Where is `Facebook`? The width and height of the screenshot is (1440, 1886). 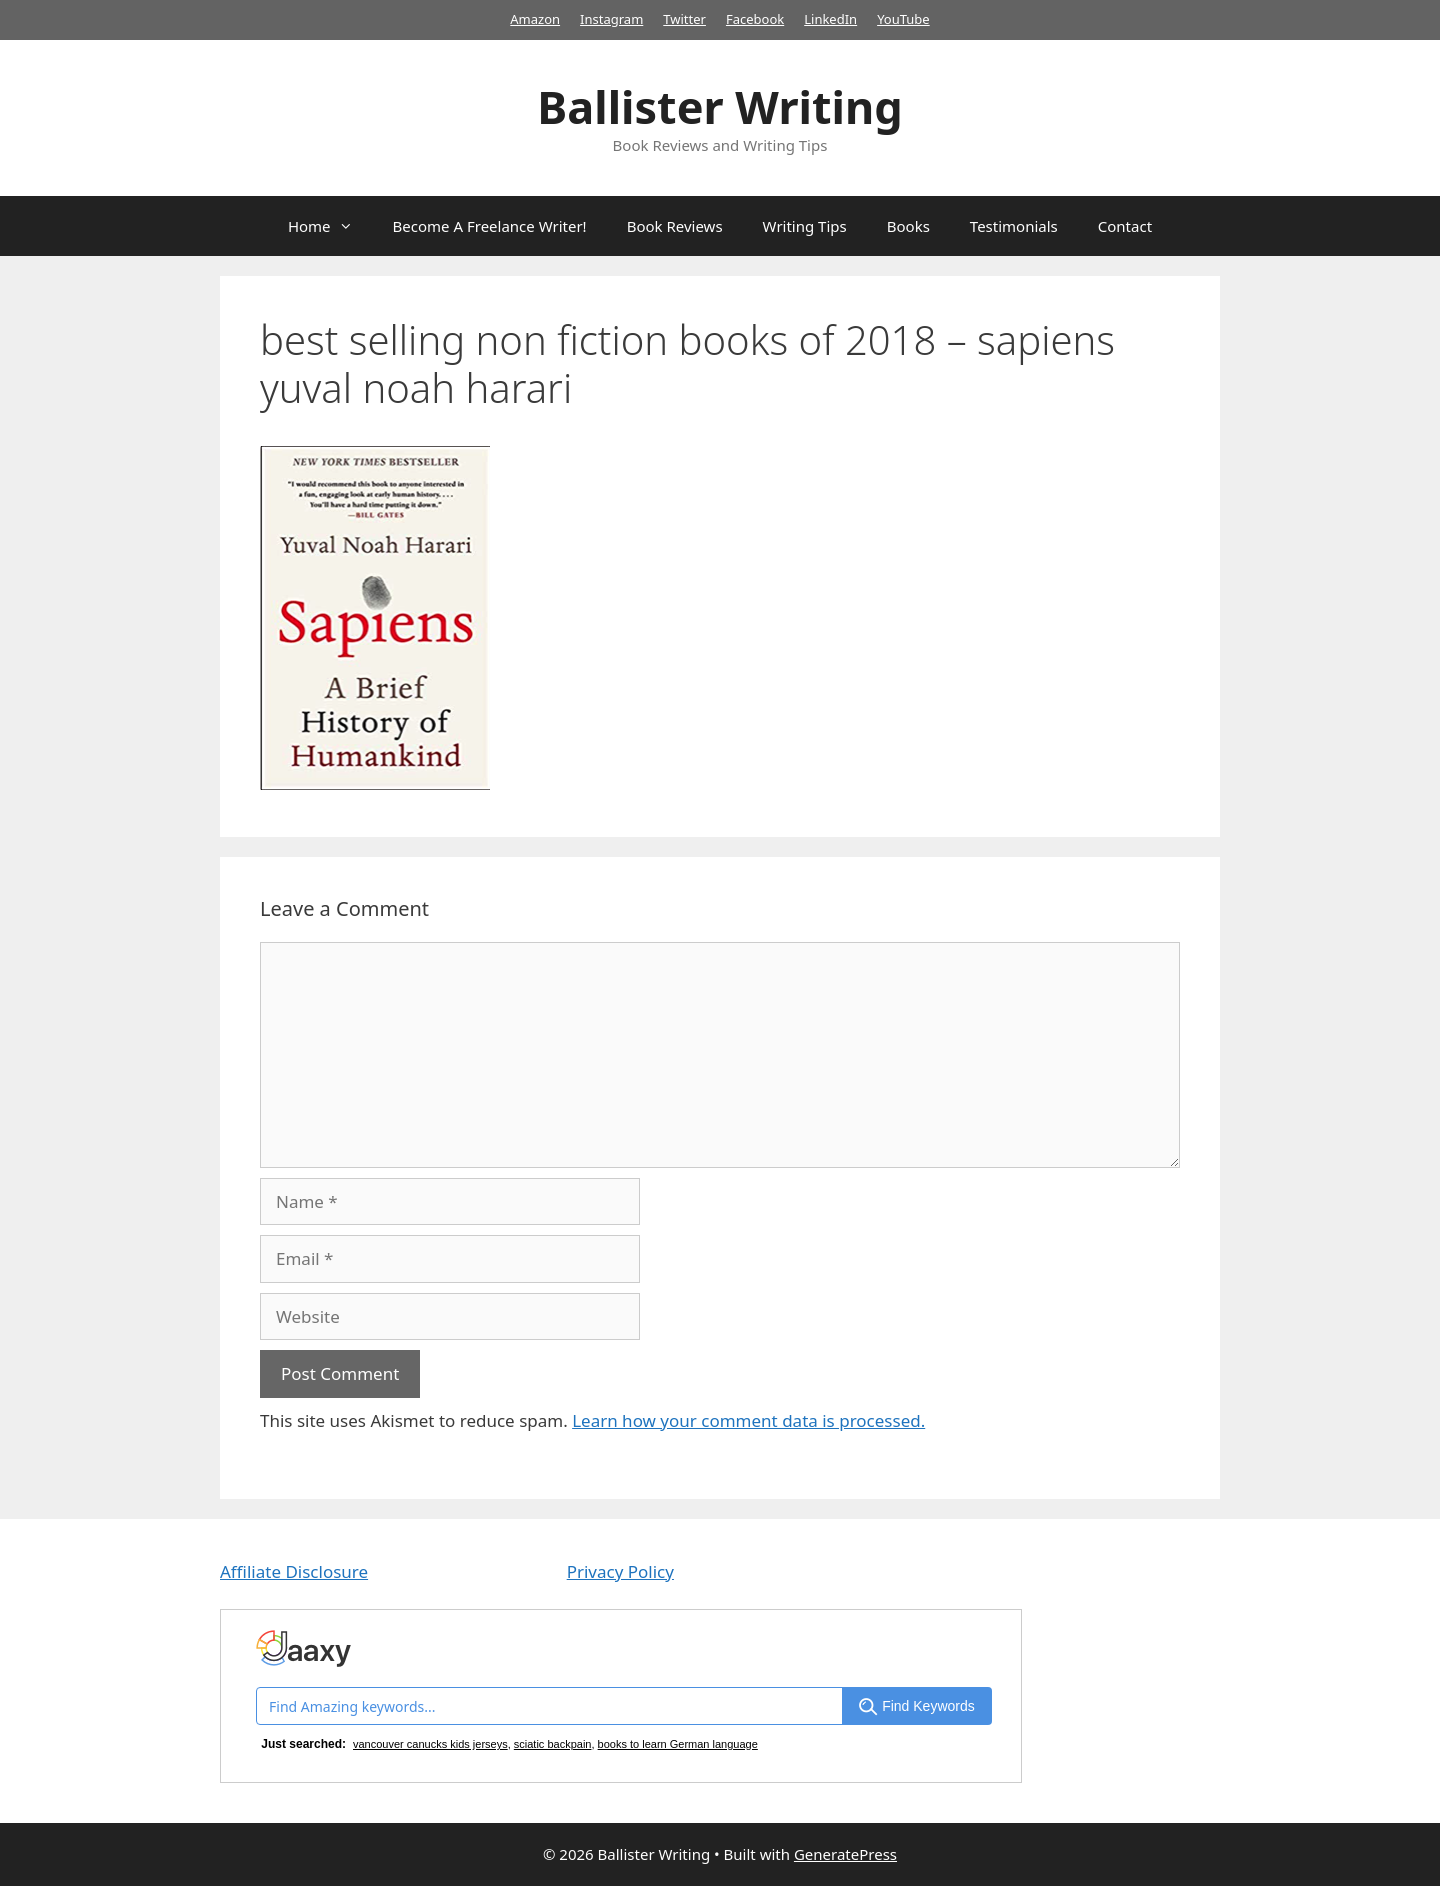 Facebook is located at coordinates (755, 19).